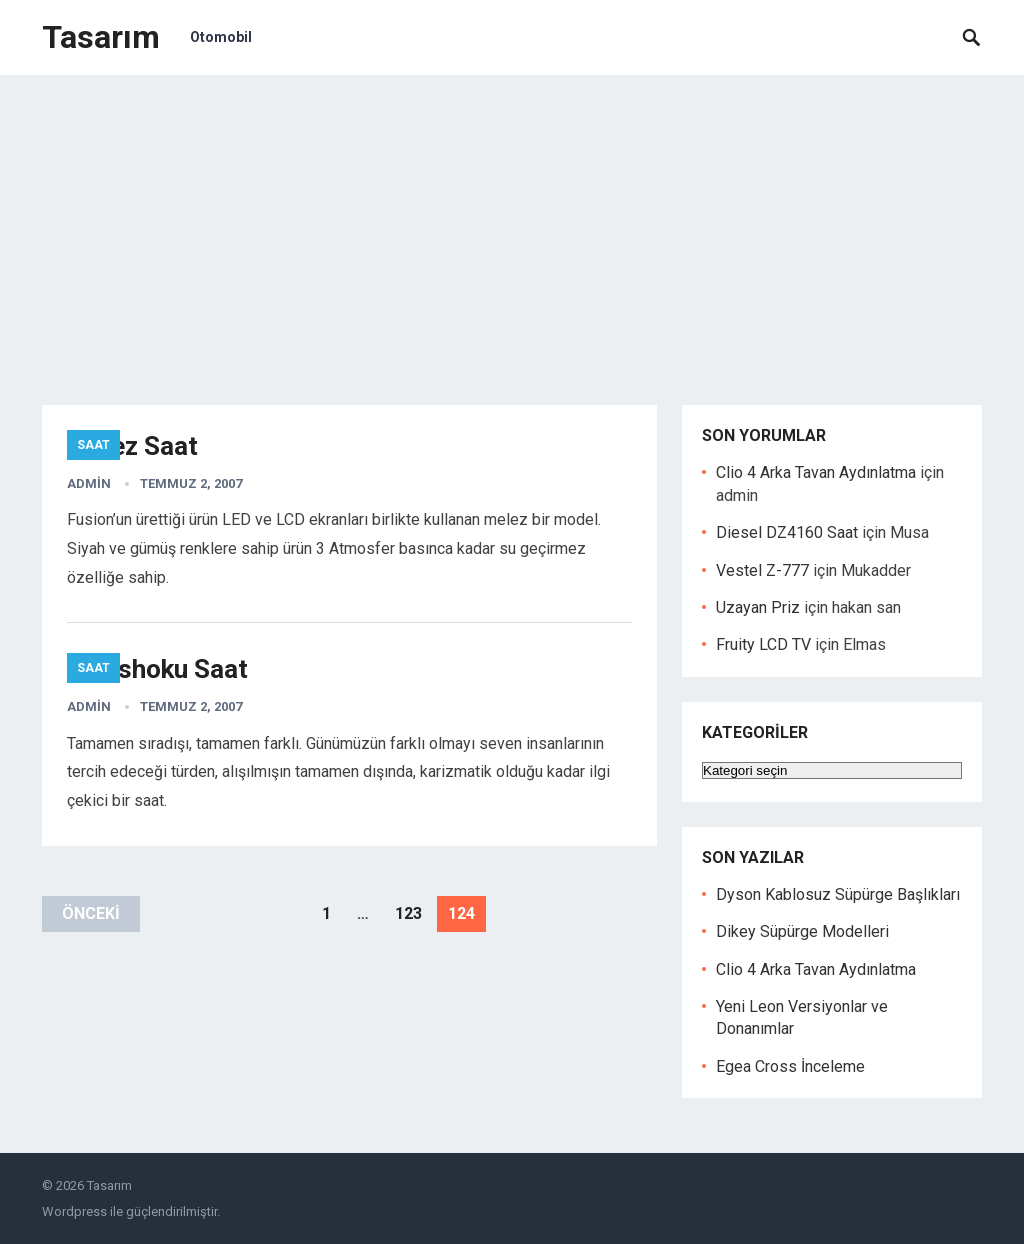 The image size is (1024, 1244). What do you see at coordinates (787, 532) in the screenshot?
I see `Diesel DZ4160 Saat` at bounding box center [787, 532].